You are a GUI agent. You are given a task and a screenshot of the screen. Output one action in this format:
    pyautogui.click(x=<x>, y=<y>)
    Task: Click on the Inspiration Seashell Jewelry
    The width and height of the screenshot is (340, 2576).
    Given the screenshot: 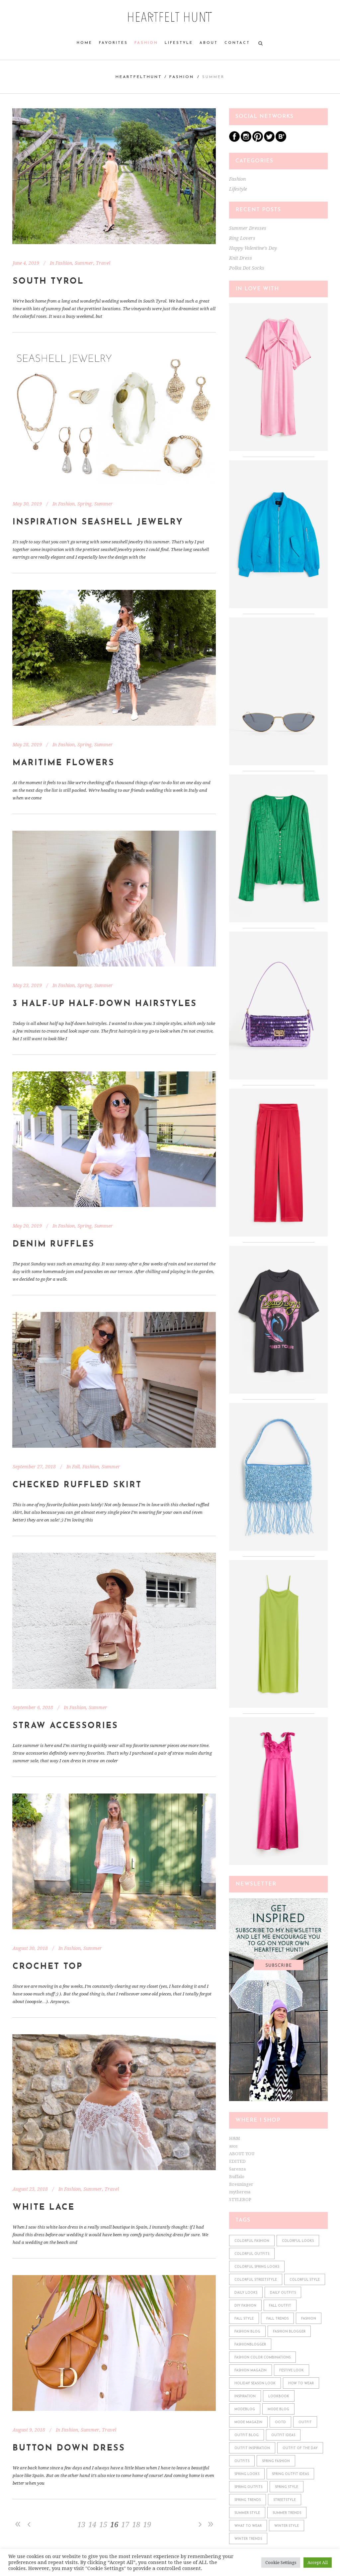 What is the action you would take?
    pyautogui.click(x=98, y=522)
    